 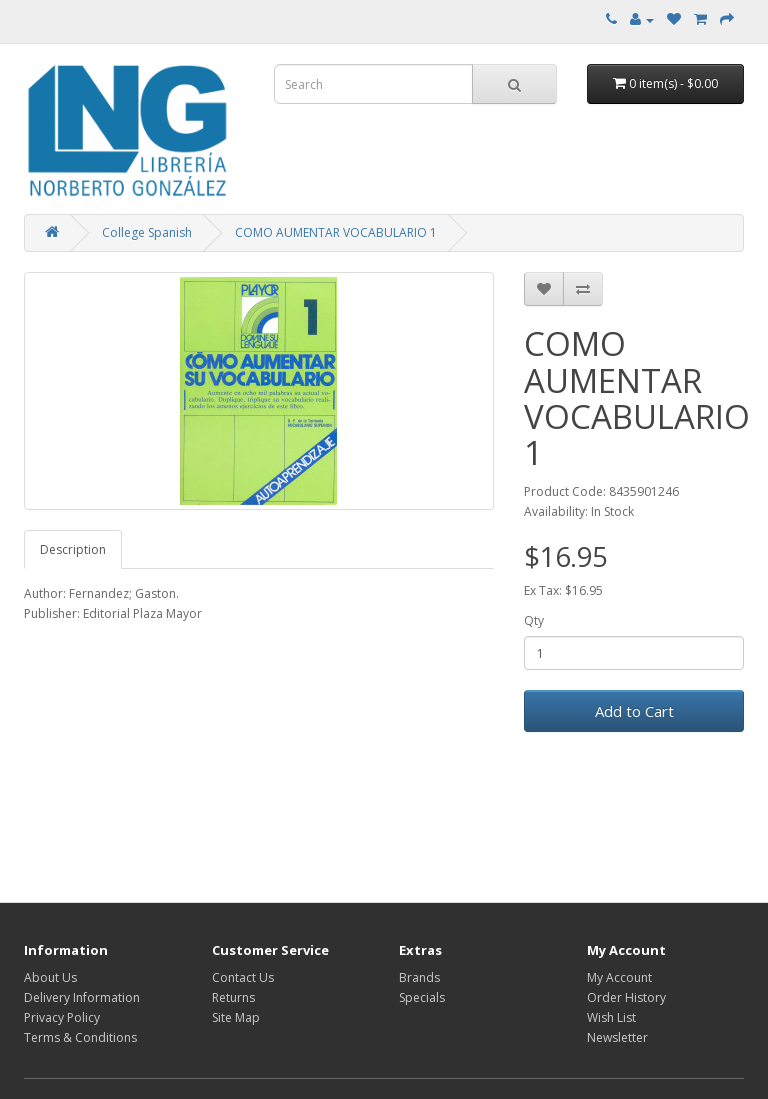 What do you see at coordinates (534, 620) in the screenshot?
I see `Qty` at bounding box center [534, 620].